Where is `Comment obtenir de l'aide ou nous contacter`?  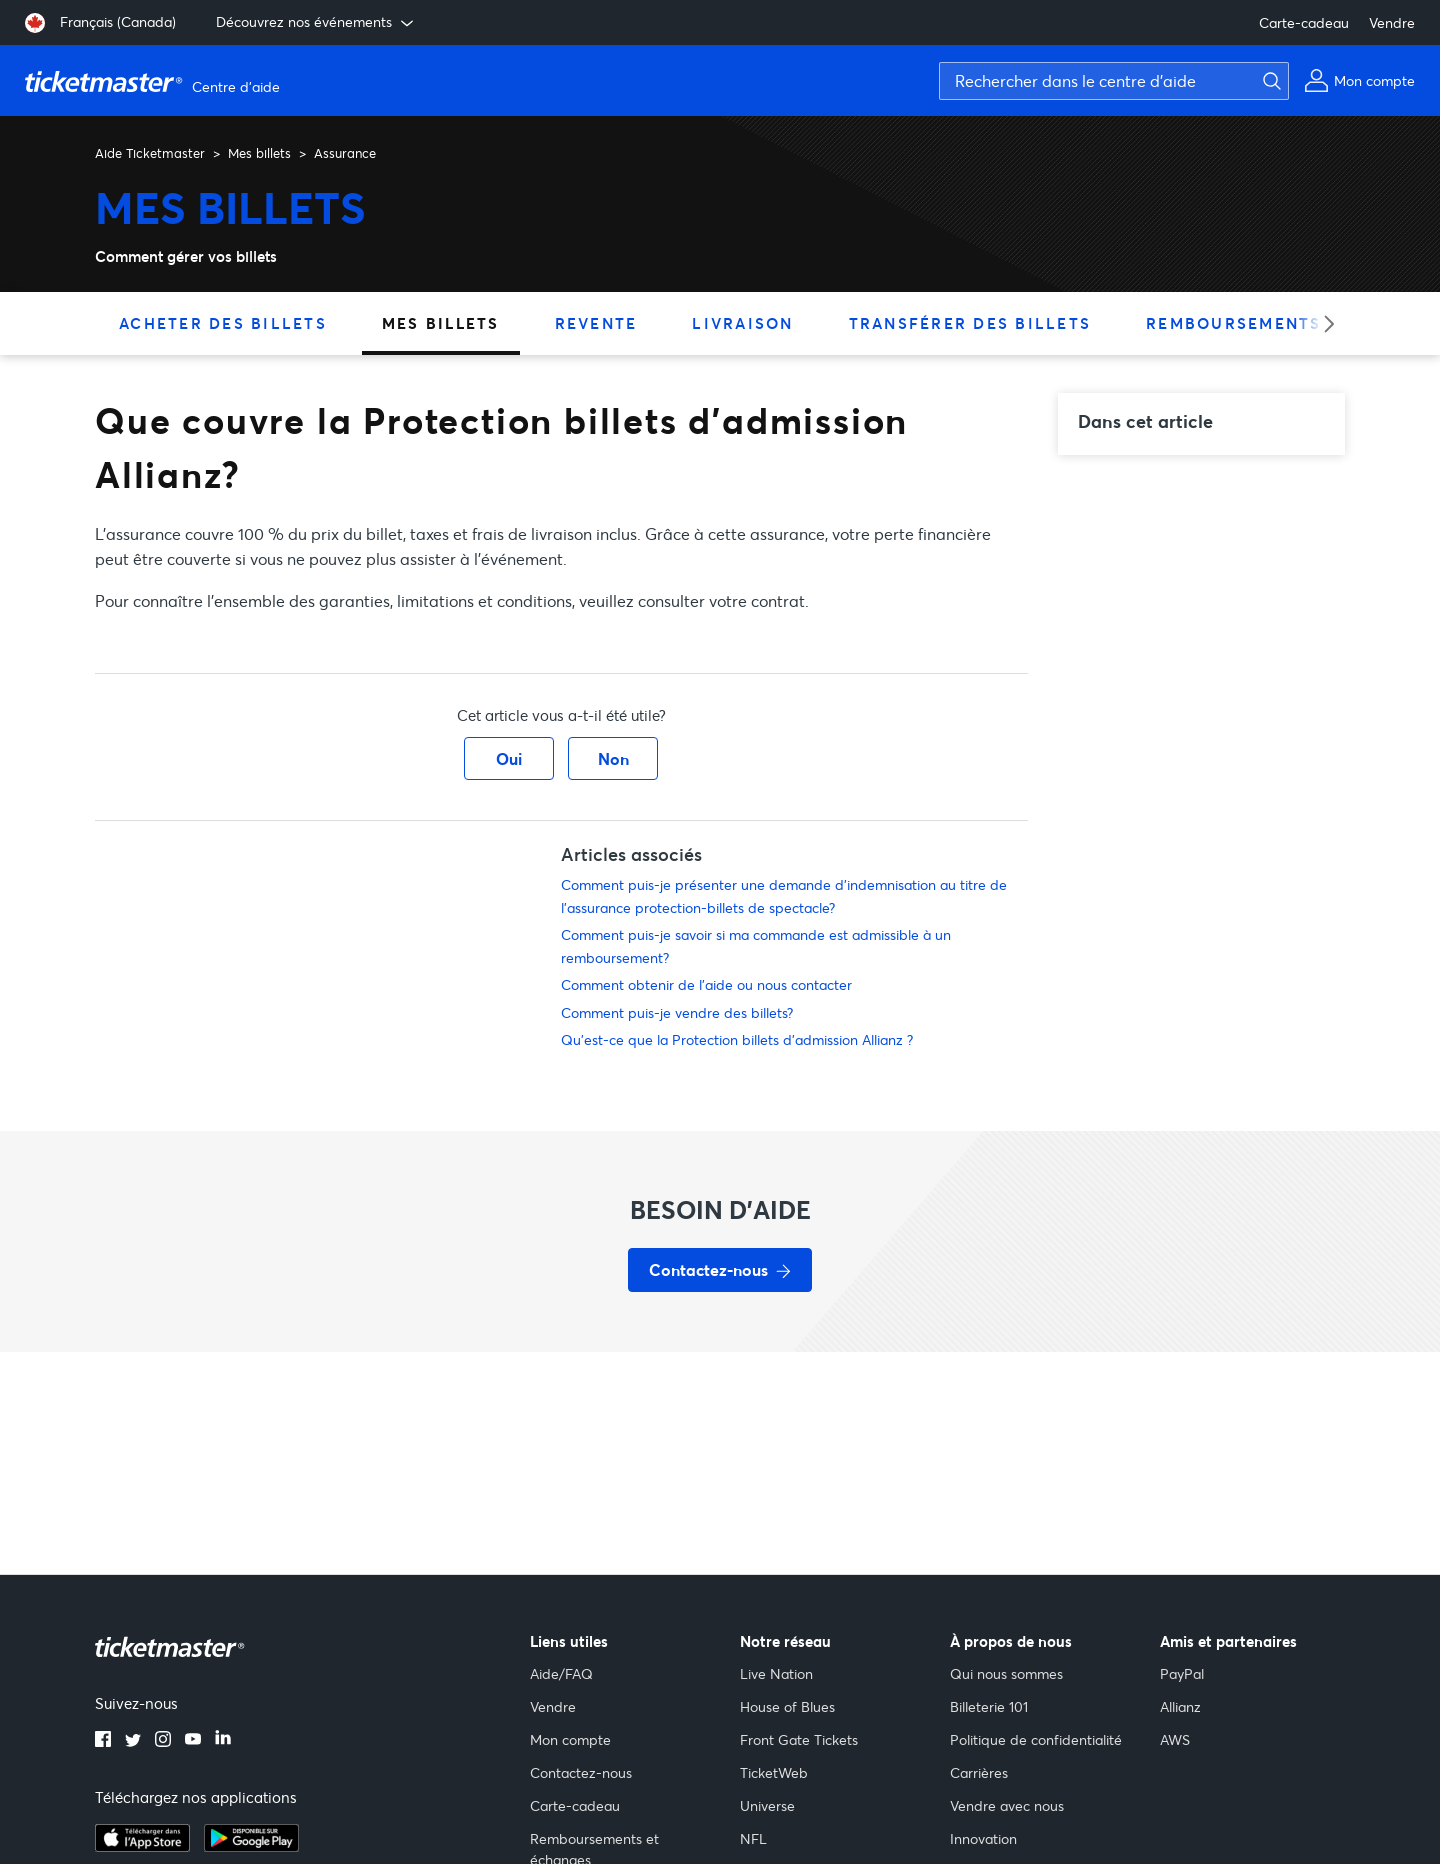
Comment obtenir de l'aide ou nous contacter is located at coordinates (706, 984).